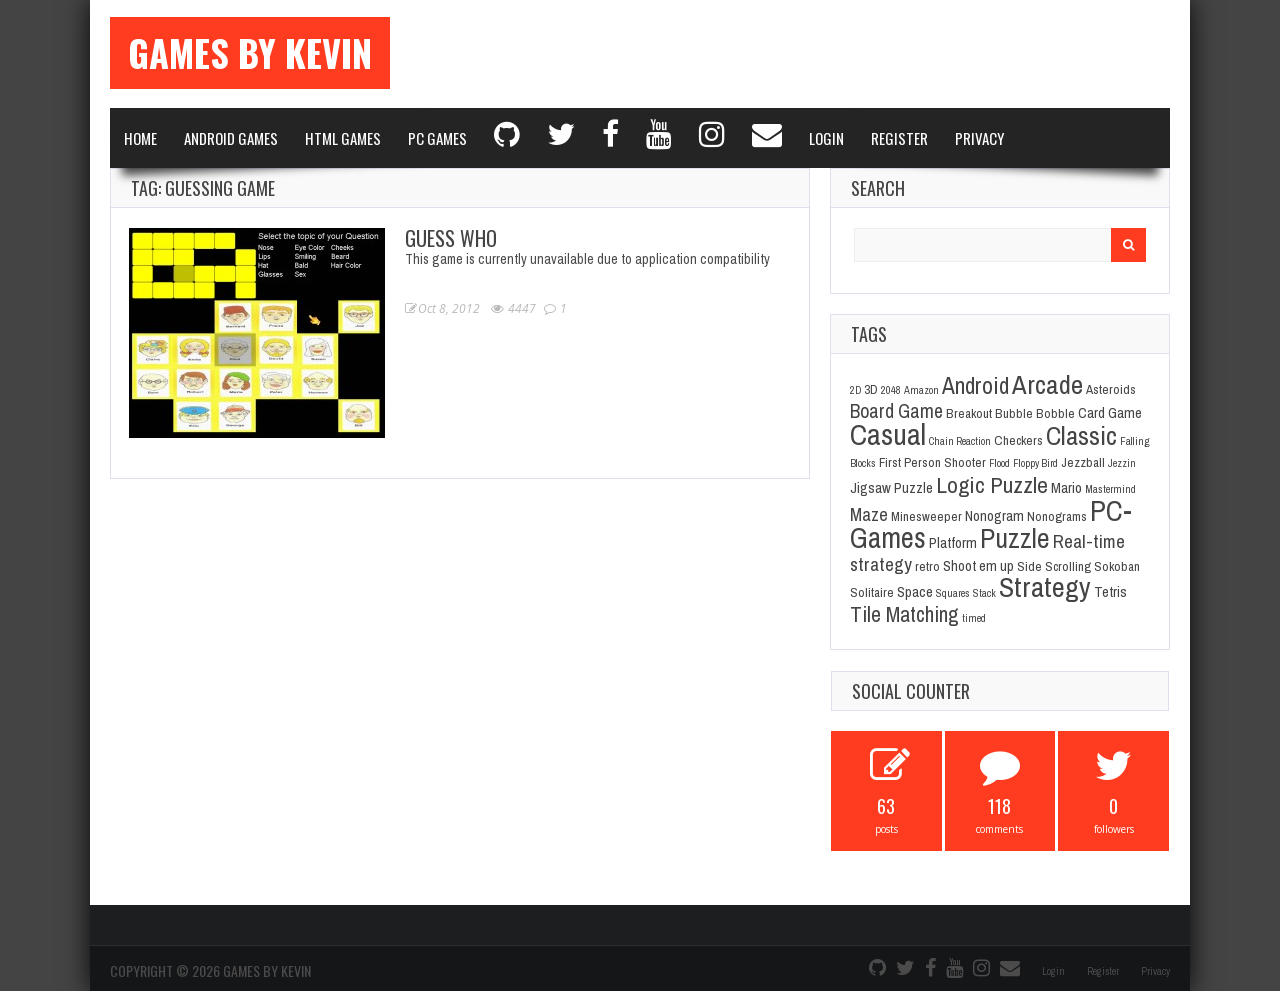 This screenshot has height=991, width=1280. Describe the element at coordinates (1047, 384) in the screenshot. I see `Arcade [Arcade (28 items)]` at that location.